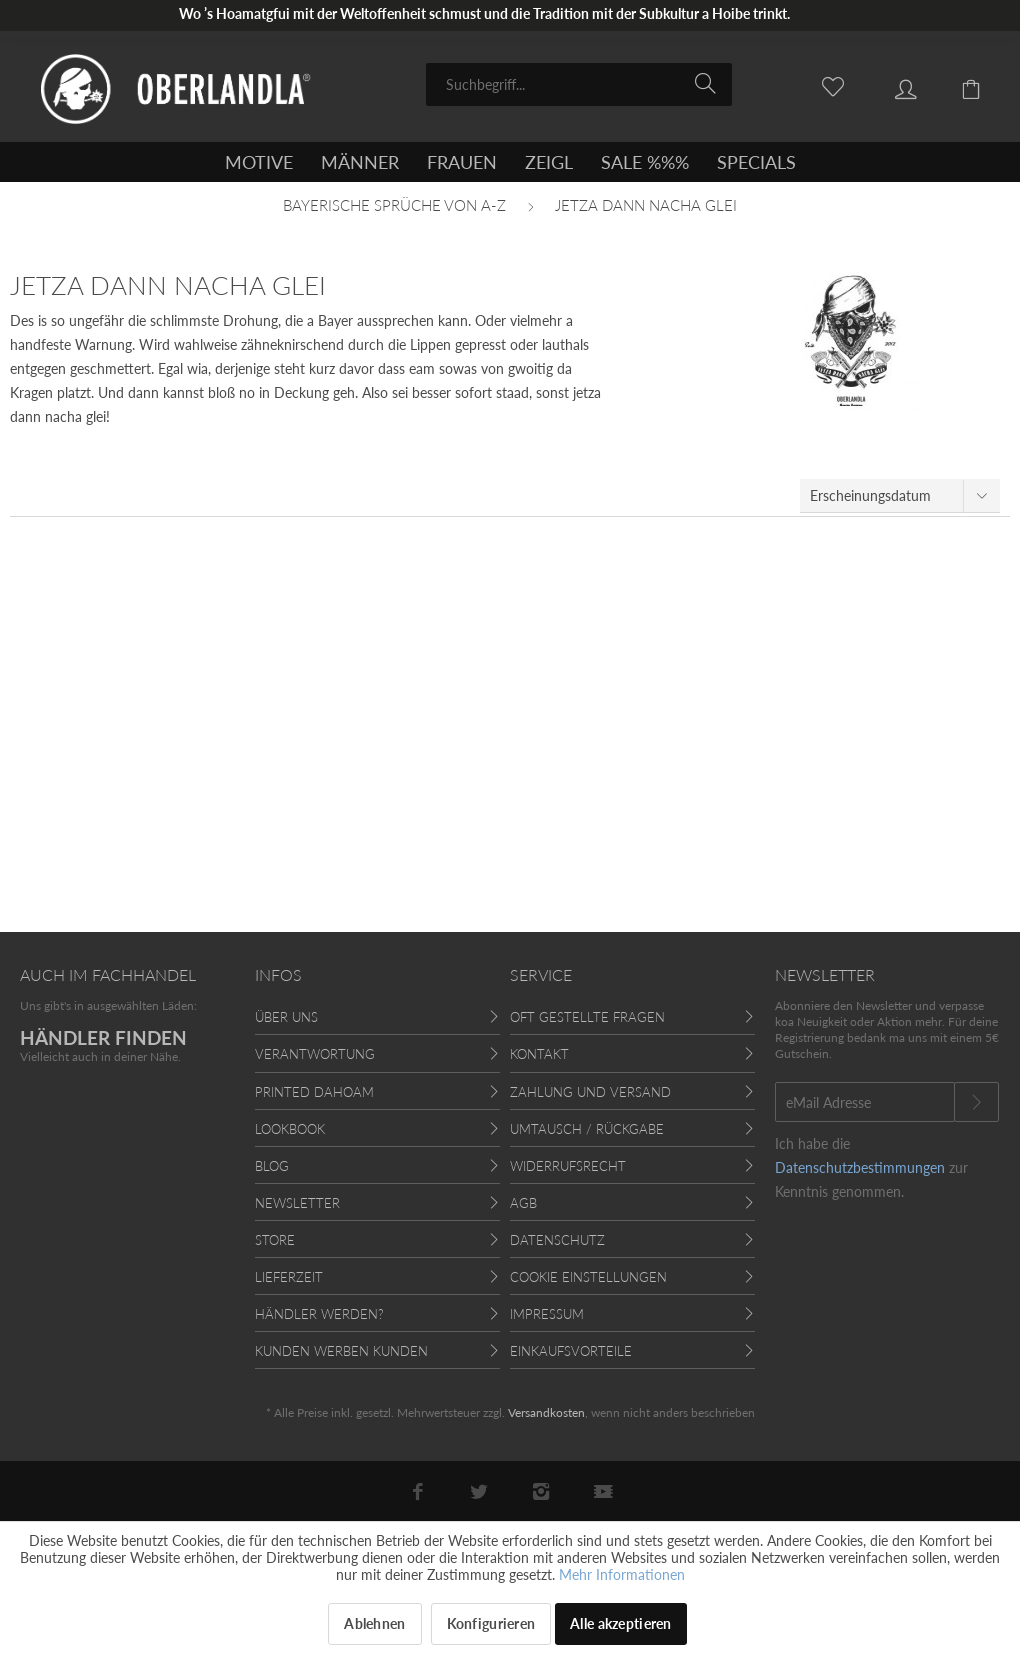 Image resolution: width=1020 pixels, height=1655 pixels. What do you see at coordinates (547, 1314) in the screenshot?
I see `Impressum` at bounding box center [547, 1314].